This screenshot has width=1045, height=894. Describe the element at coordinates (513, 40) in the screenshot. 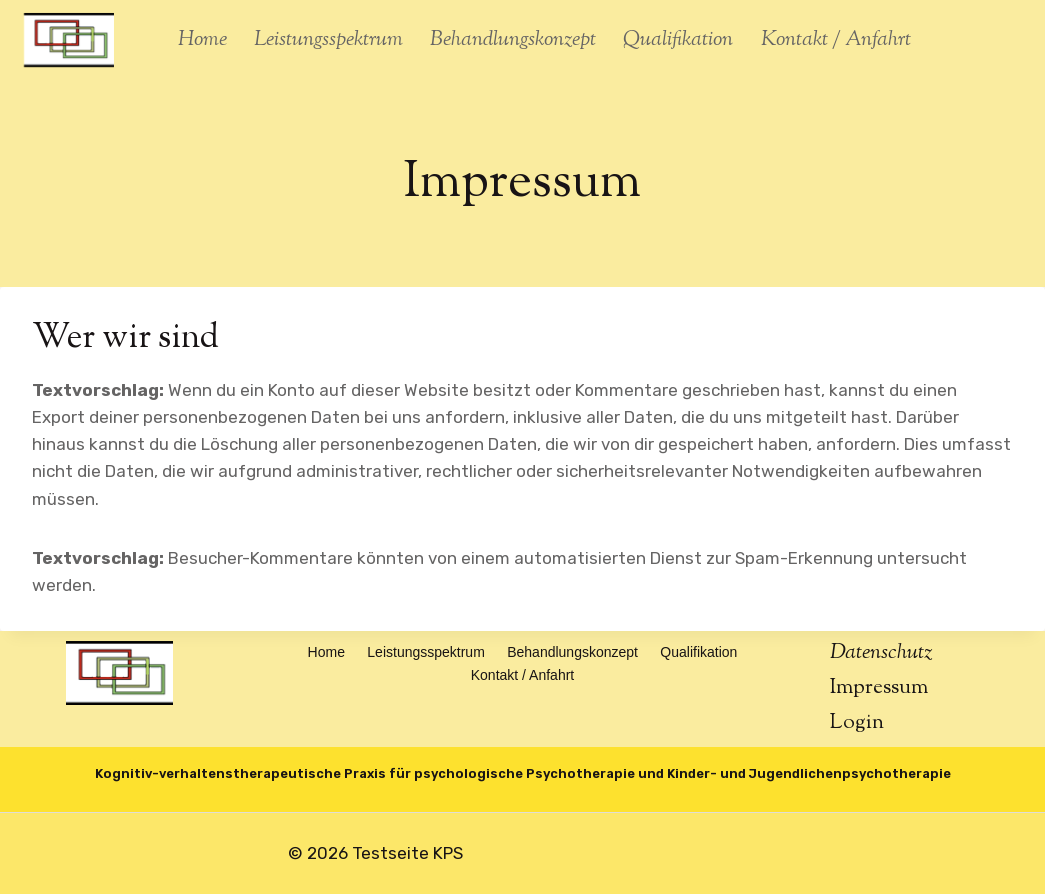

I see `Behandlungskonzept` at that location.